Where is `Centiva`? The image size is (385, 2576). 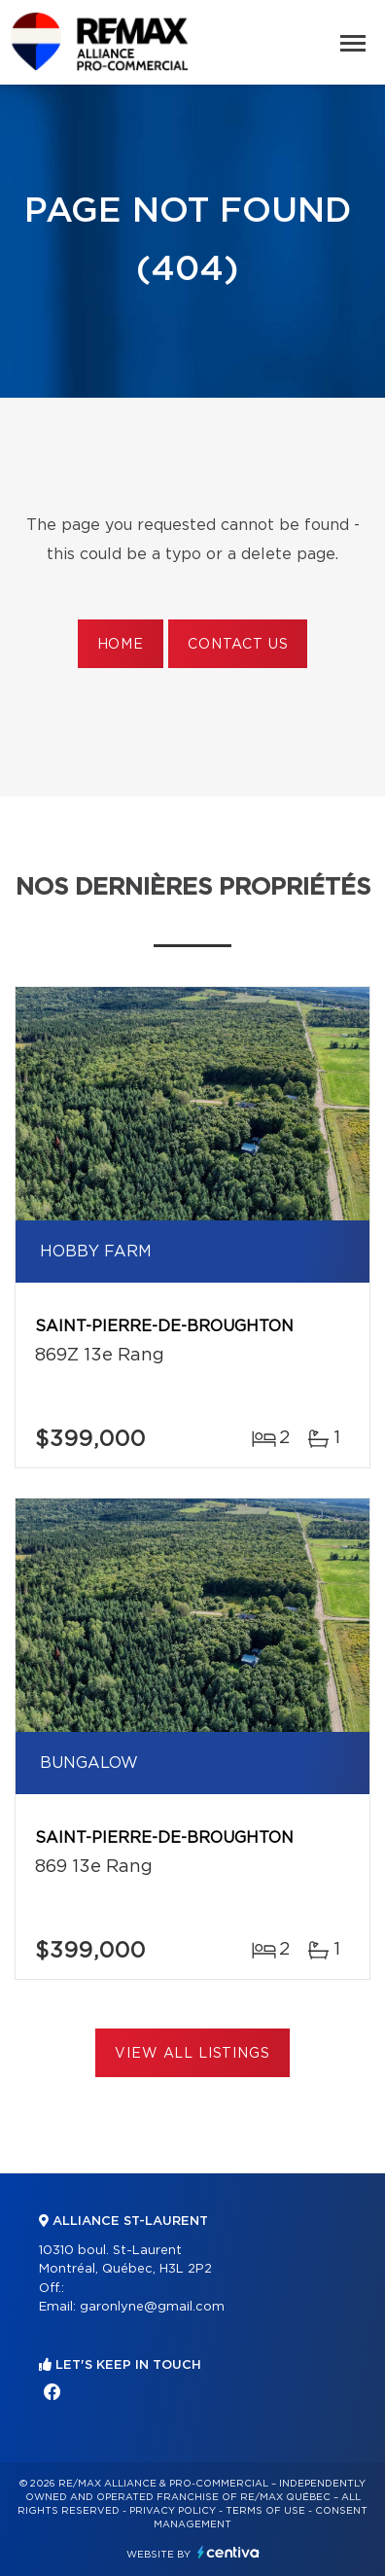 Centiva is located at coordinates (228, 2552).